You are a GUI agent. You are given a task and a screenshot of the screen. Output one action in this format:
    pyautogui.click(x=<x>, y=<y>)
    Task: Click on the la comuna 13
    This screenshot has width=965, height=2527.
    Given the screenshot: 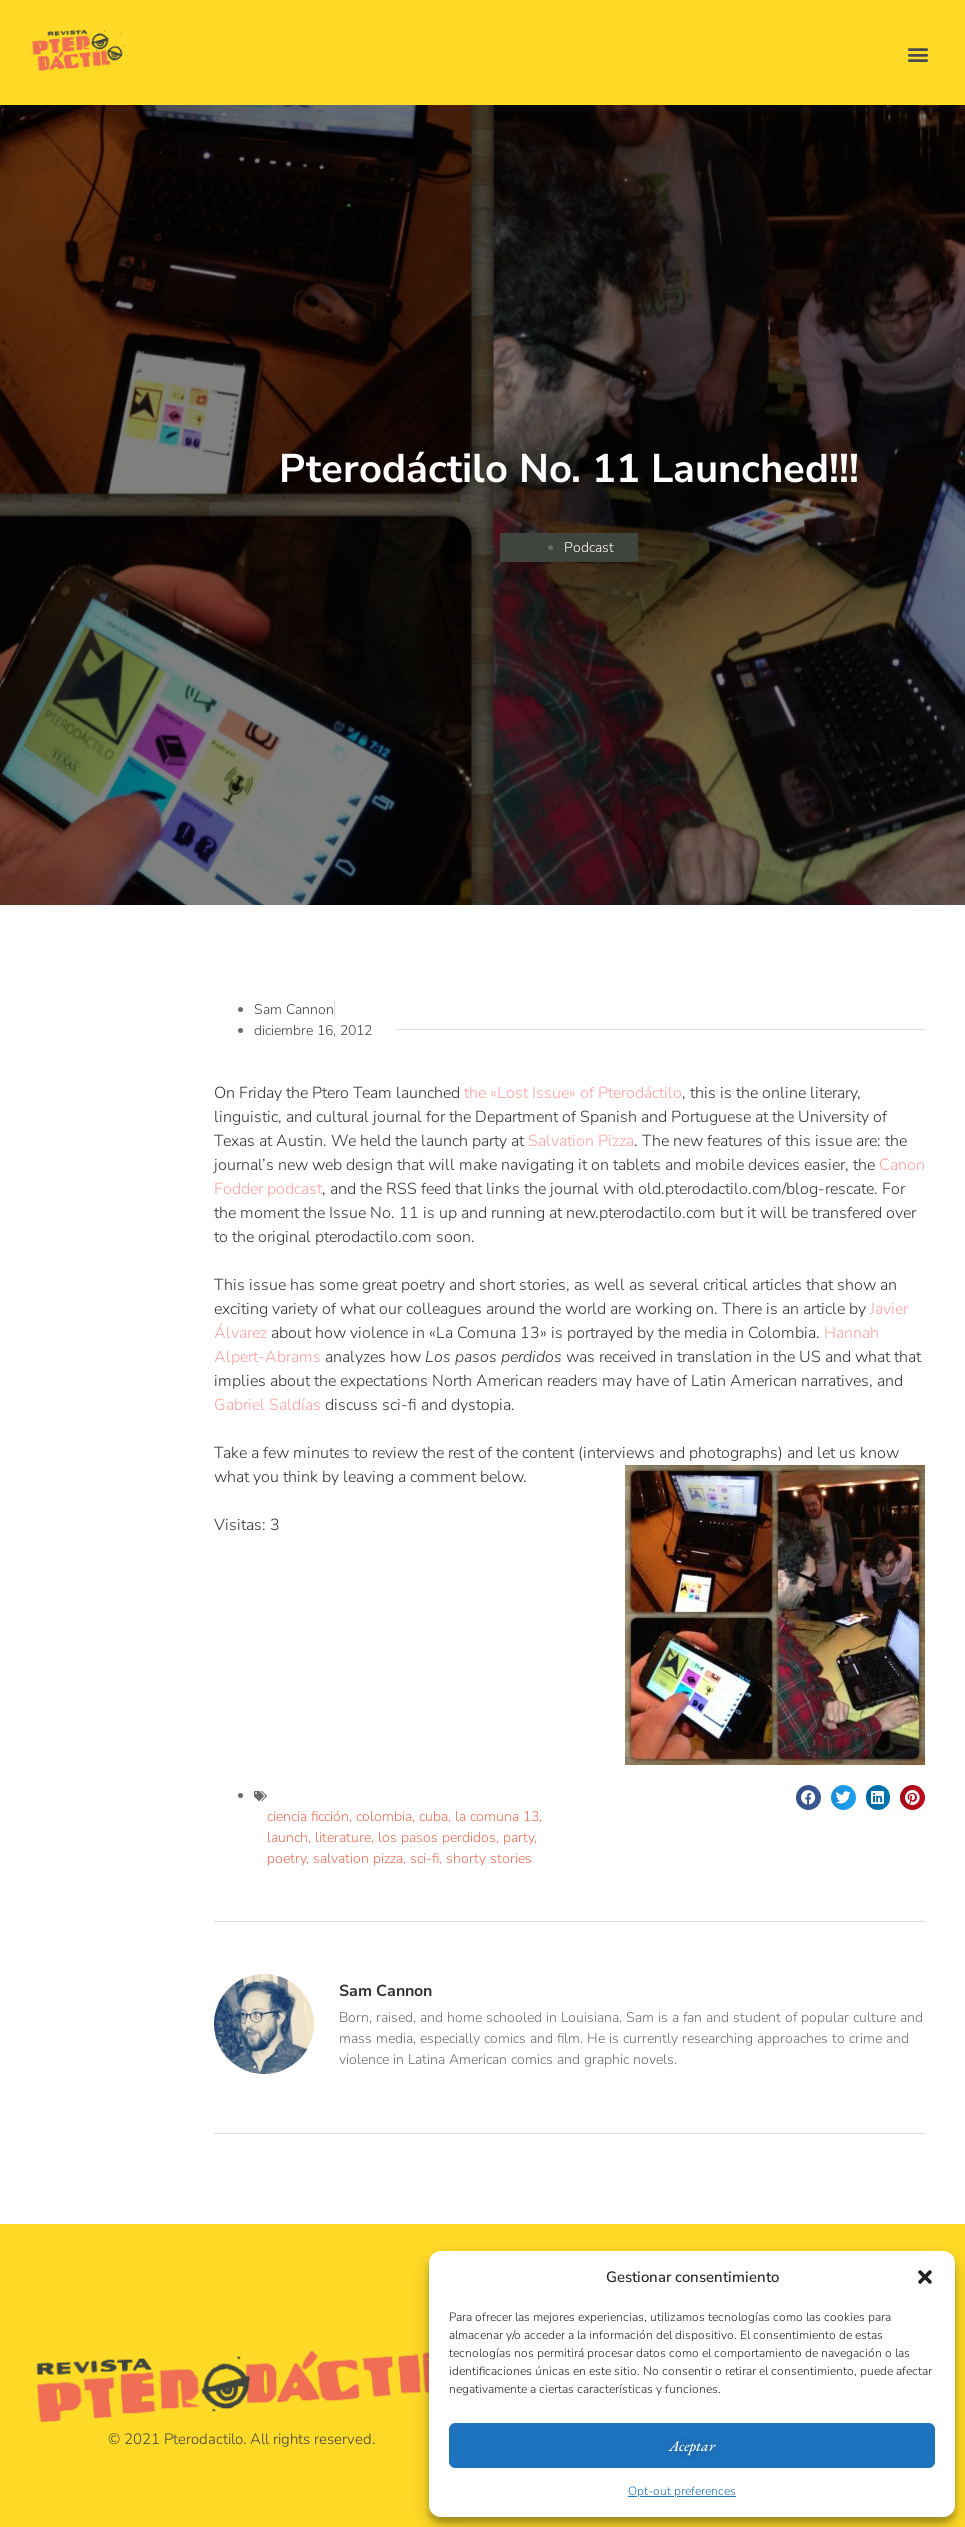 What is the action you would take?
    pyautogui.click(x=497, y=1816)
    